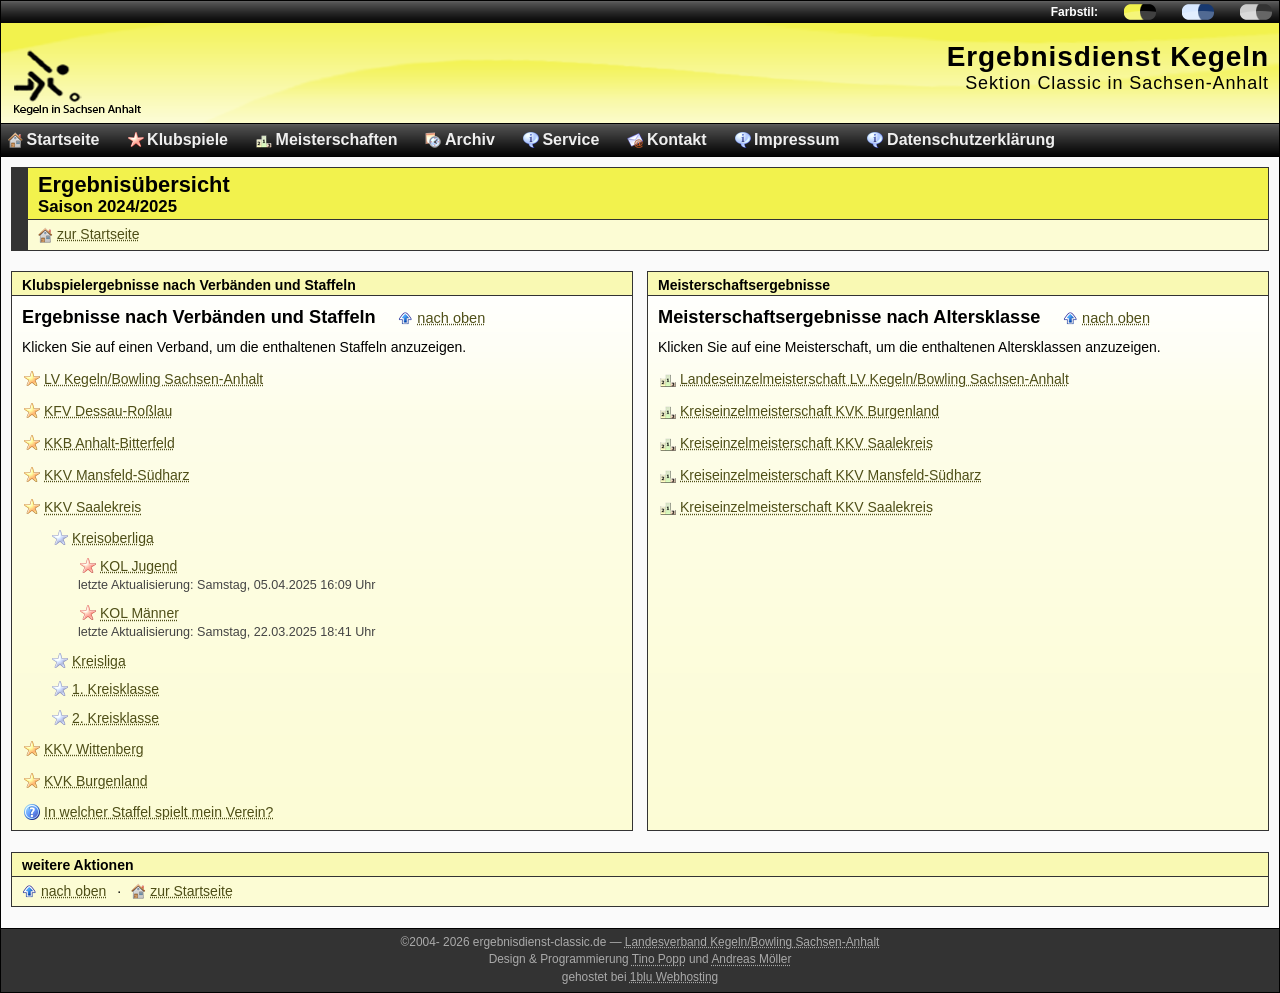 The image size is (1280, 993). Describe the element at coordinates (63, 139) in the screenshot. I see `Startseite` at that location.